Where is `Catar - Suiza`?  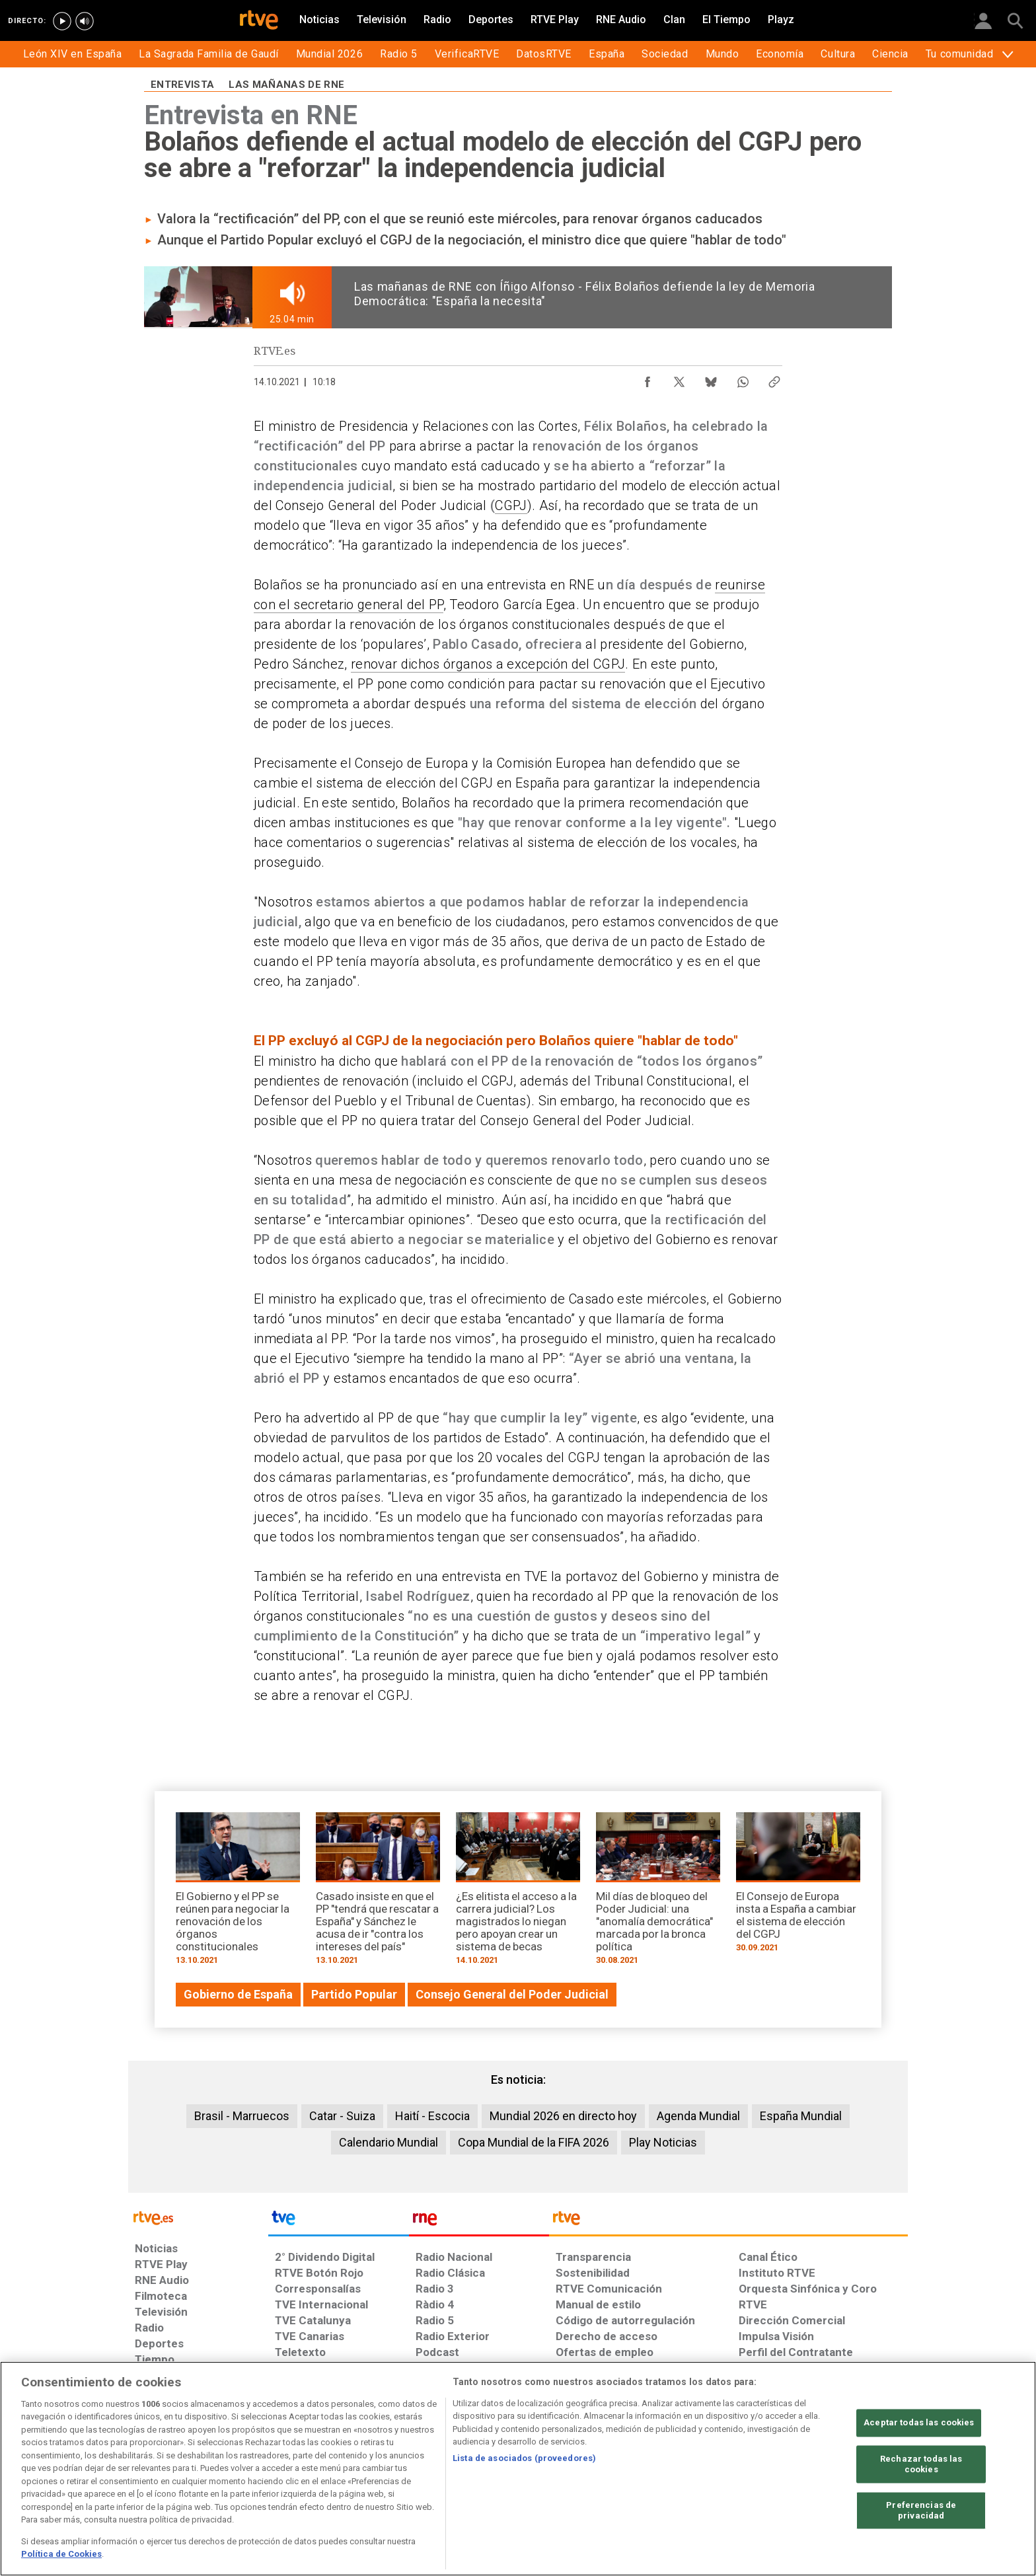
Catar - Suiza is located at coordinates (342, 2116).